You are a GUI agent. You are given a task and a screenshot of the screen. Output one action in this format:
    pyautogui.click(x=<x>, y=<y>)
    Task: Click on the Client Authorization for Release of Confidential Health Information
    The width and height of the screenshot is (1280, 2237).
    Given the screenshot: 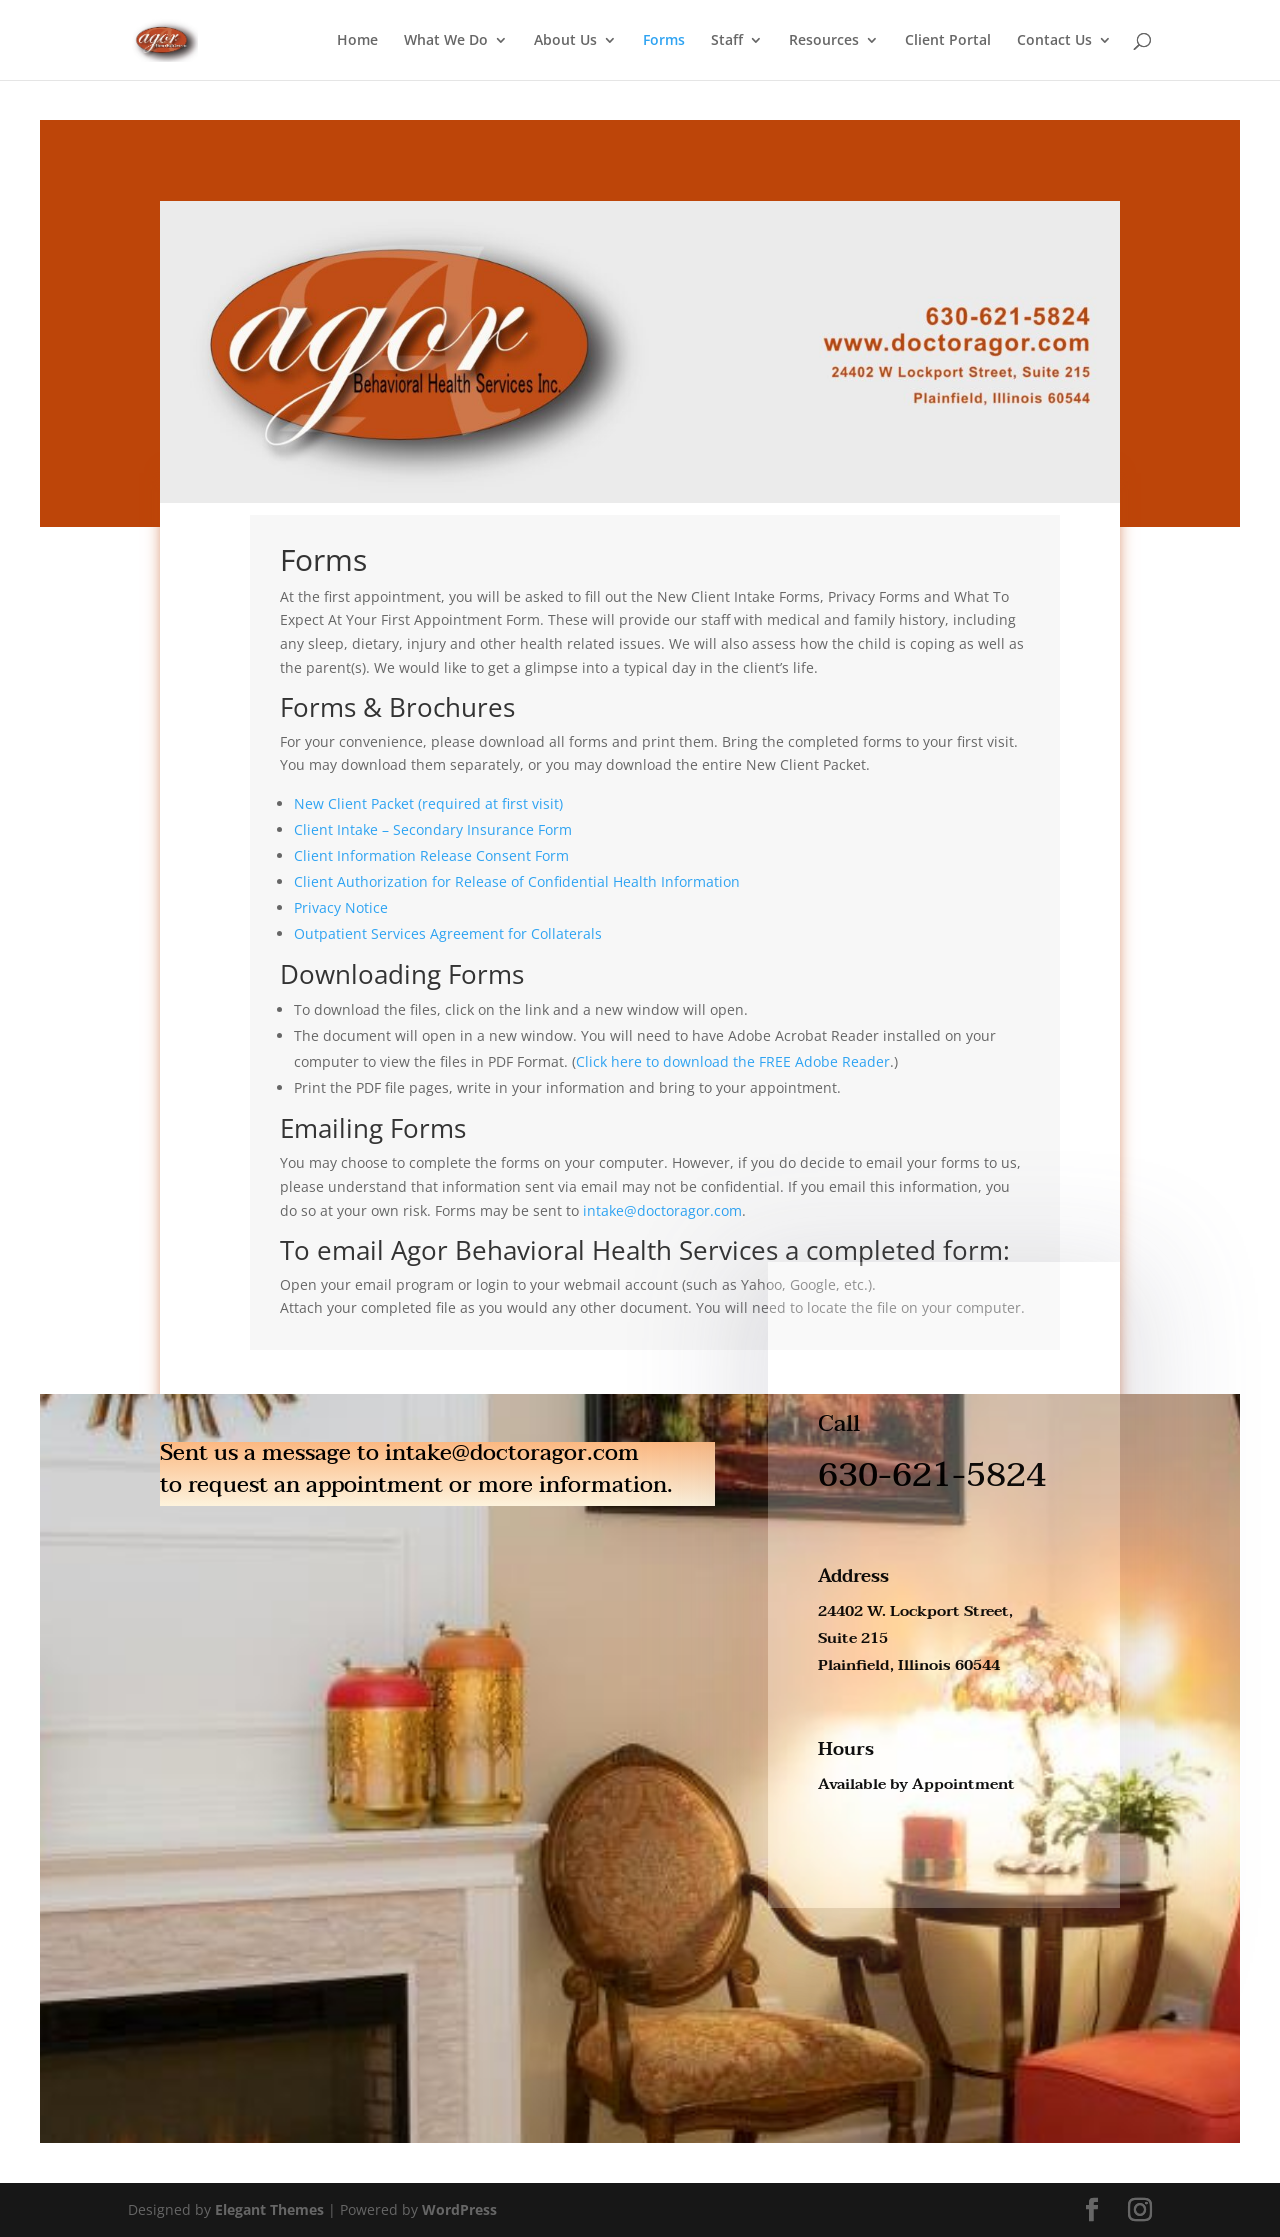 What is the action you would take?
    pyautogui.click(x=517, y=881)
    